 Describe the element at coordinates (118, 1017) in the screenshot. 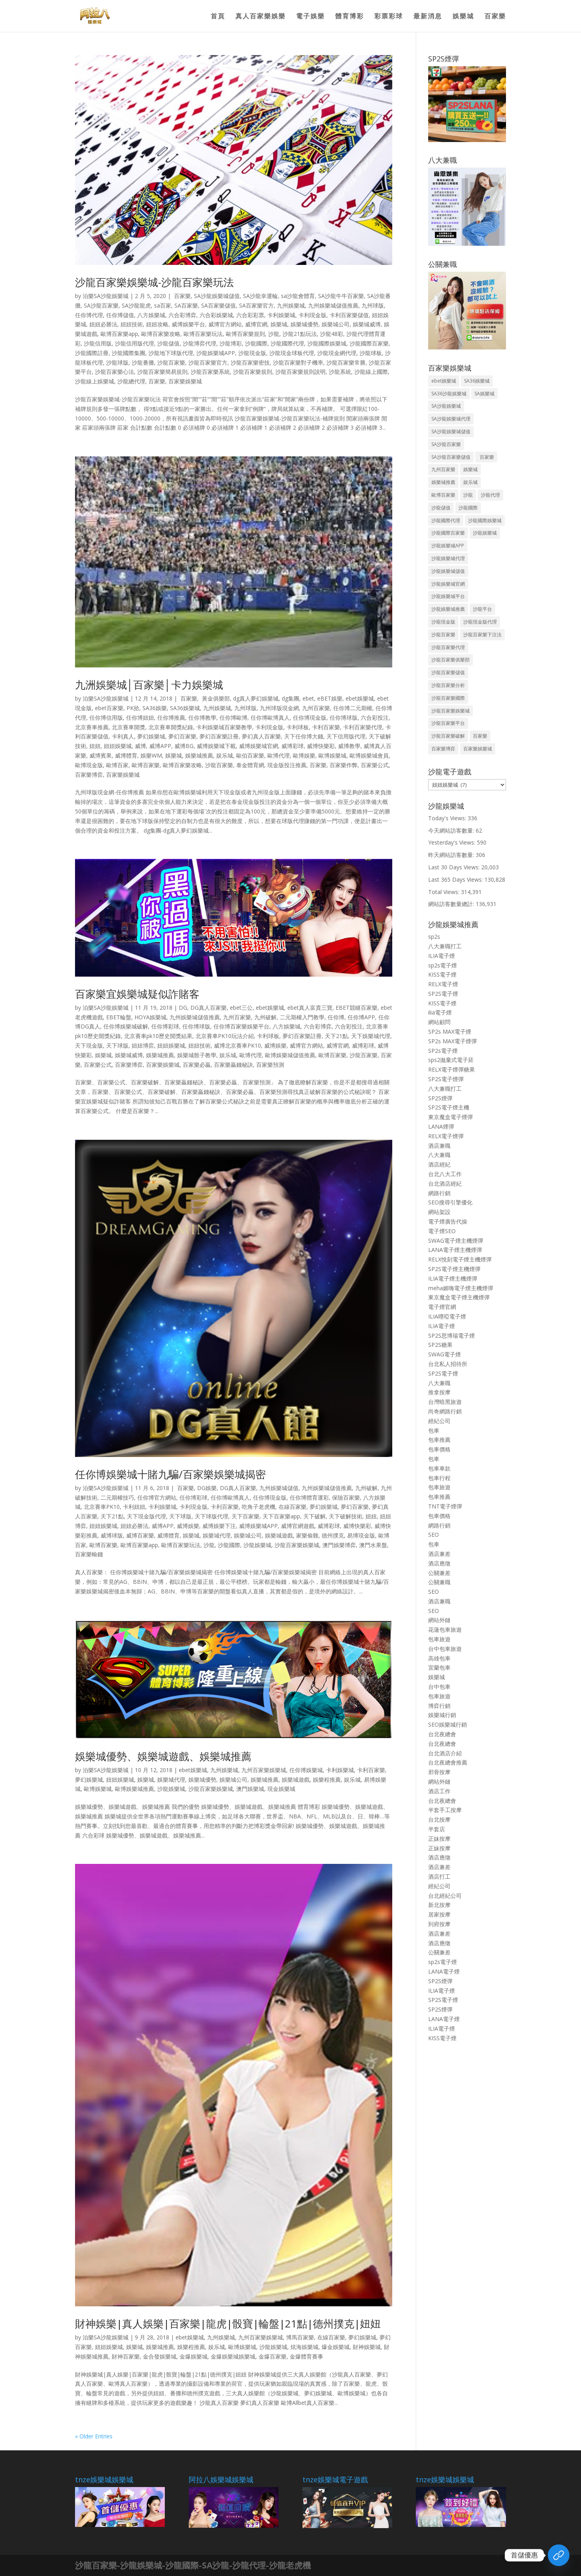

I see `EBET輪盤` at that location.